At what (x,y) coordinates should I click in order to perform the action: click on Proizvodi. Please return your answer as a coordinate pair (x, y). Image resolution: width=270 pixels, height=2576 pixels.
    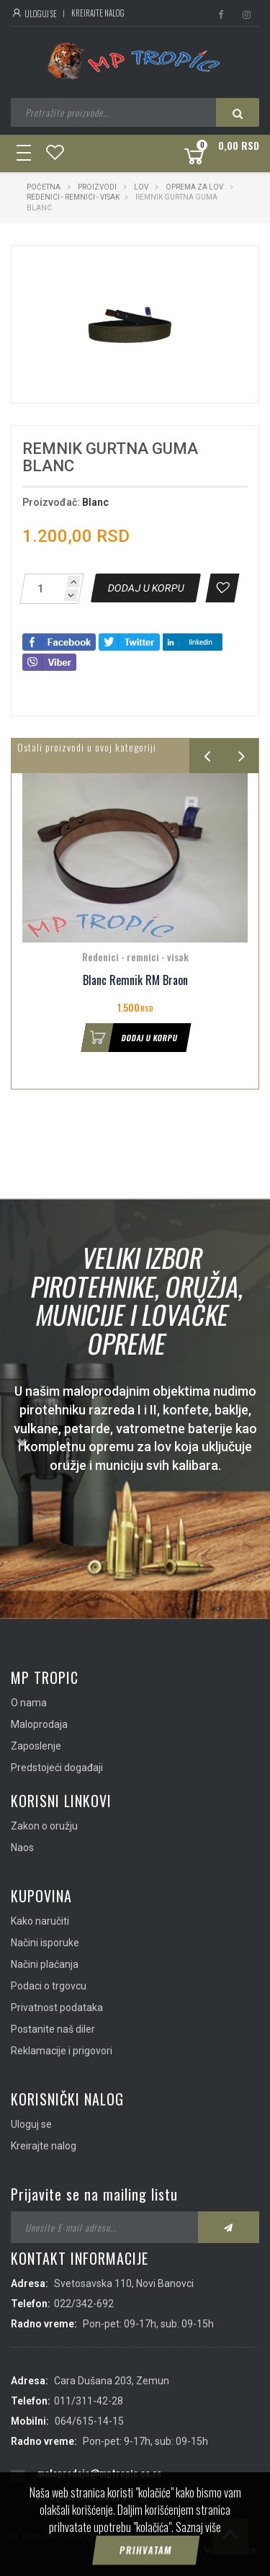
    Looking at the image, I should click on (98, 187).